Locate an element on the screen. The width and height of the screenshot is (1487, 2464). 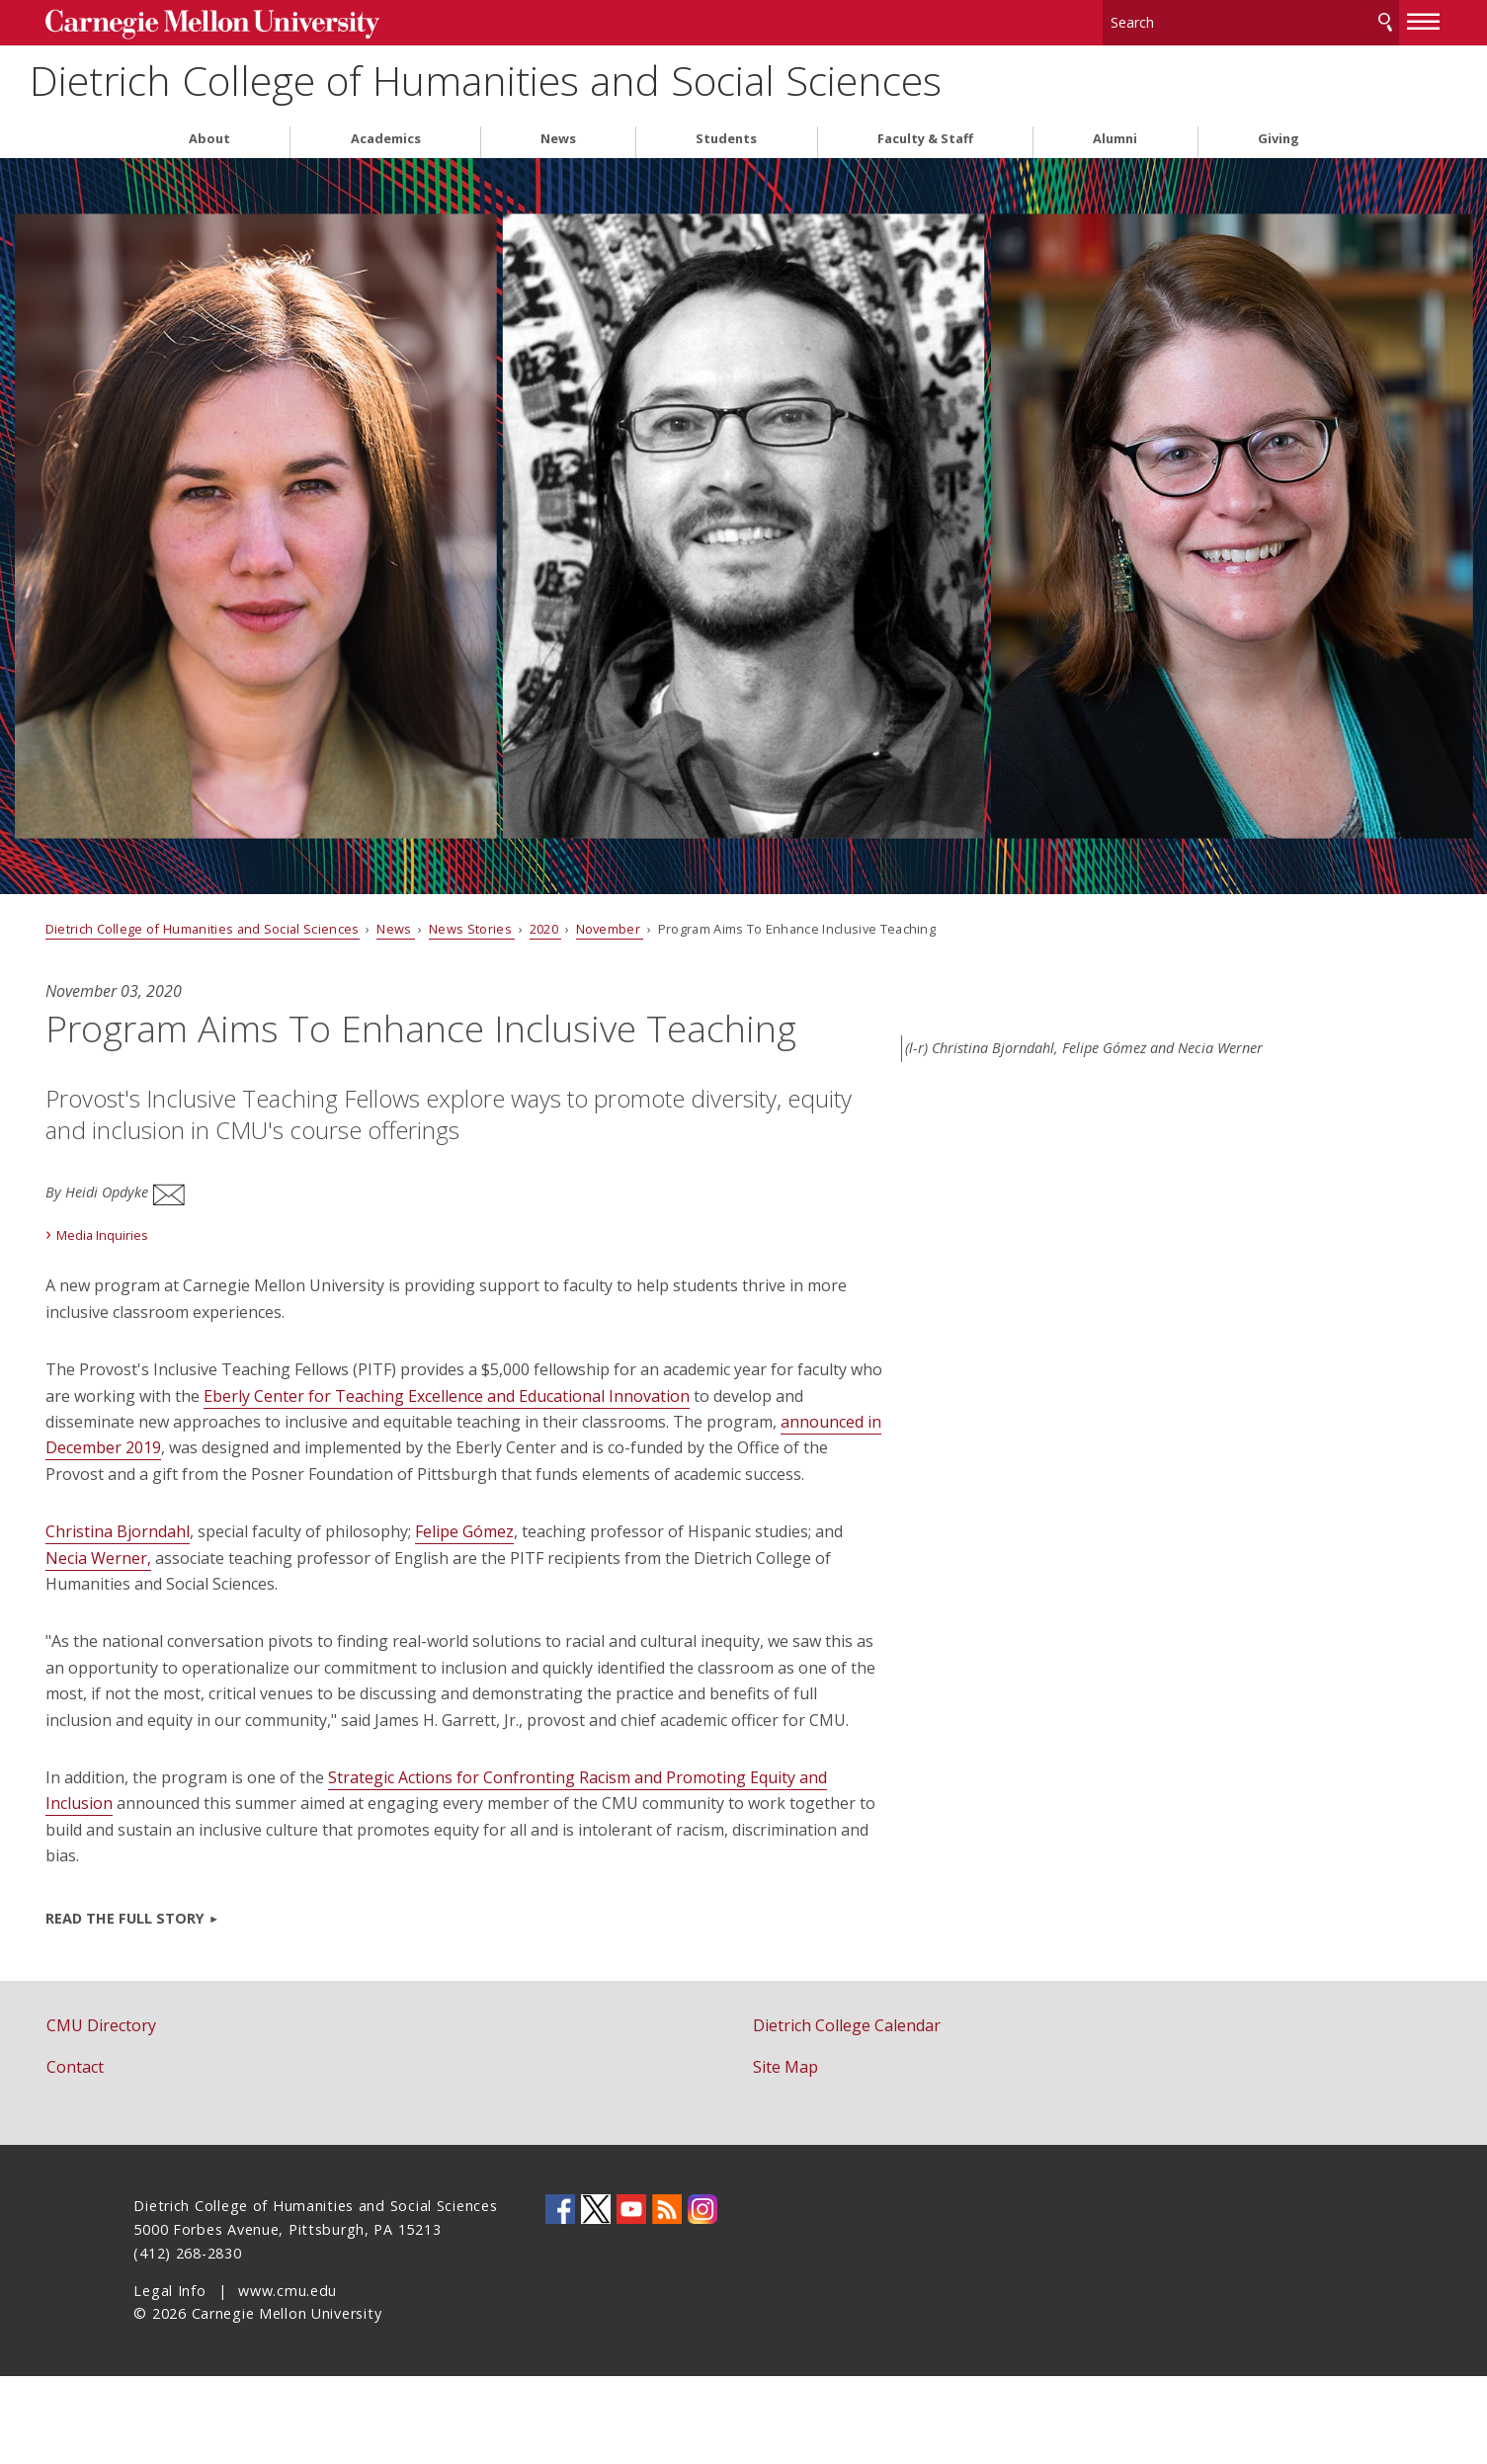
CMU on Twitter is located at coordinates (596, 2297).